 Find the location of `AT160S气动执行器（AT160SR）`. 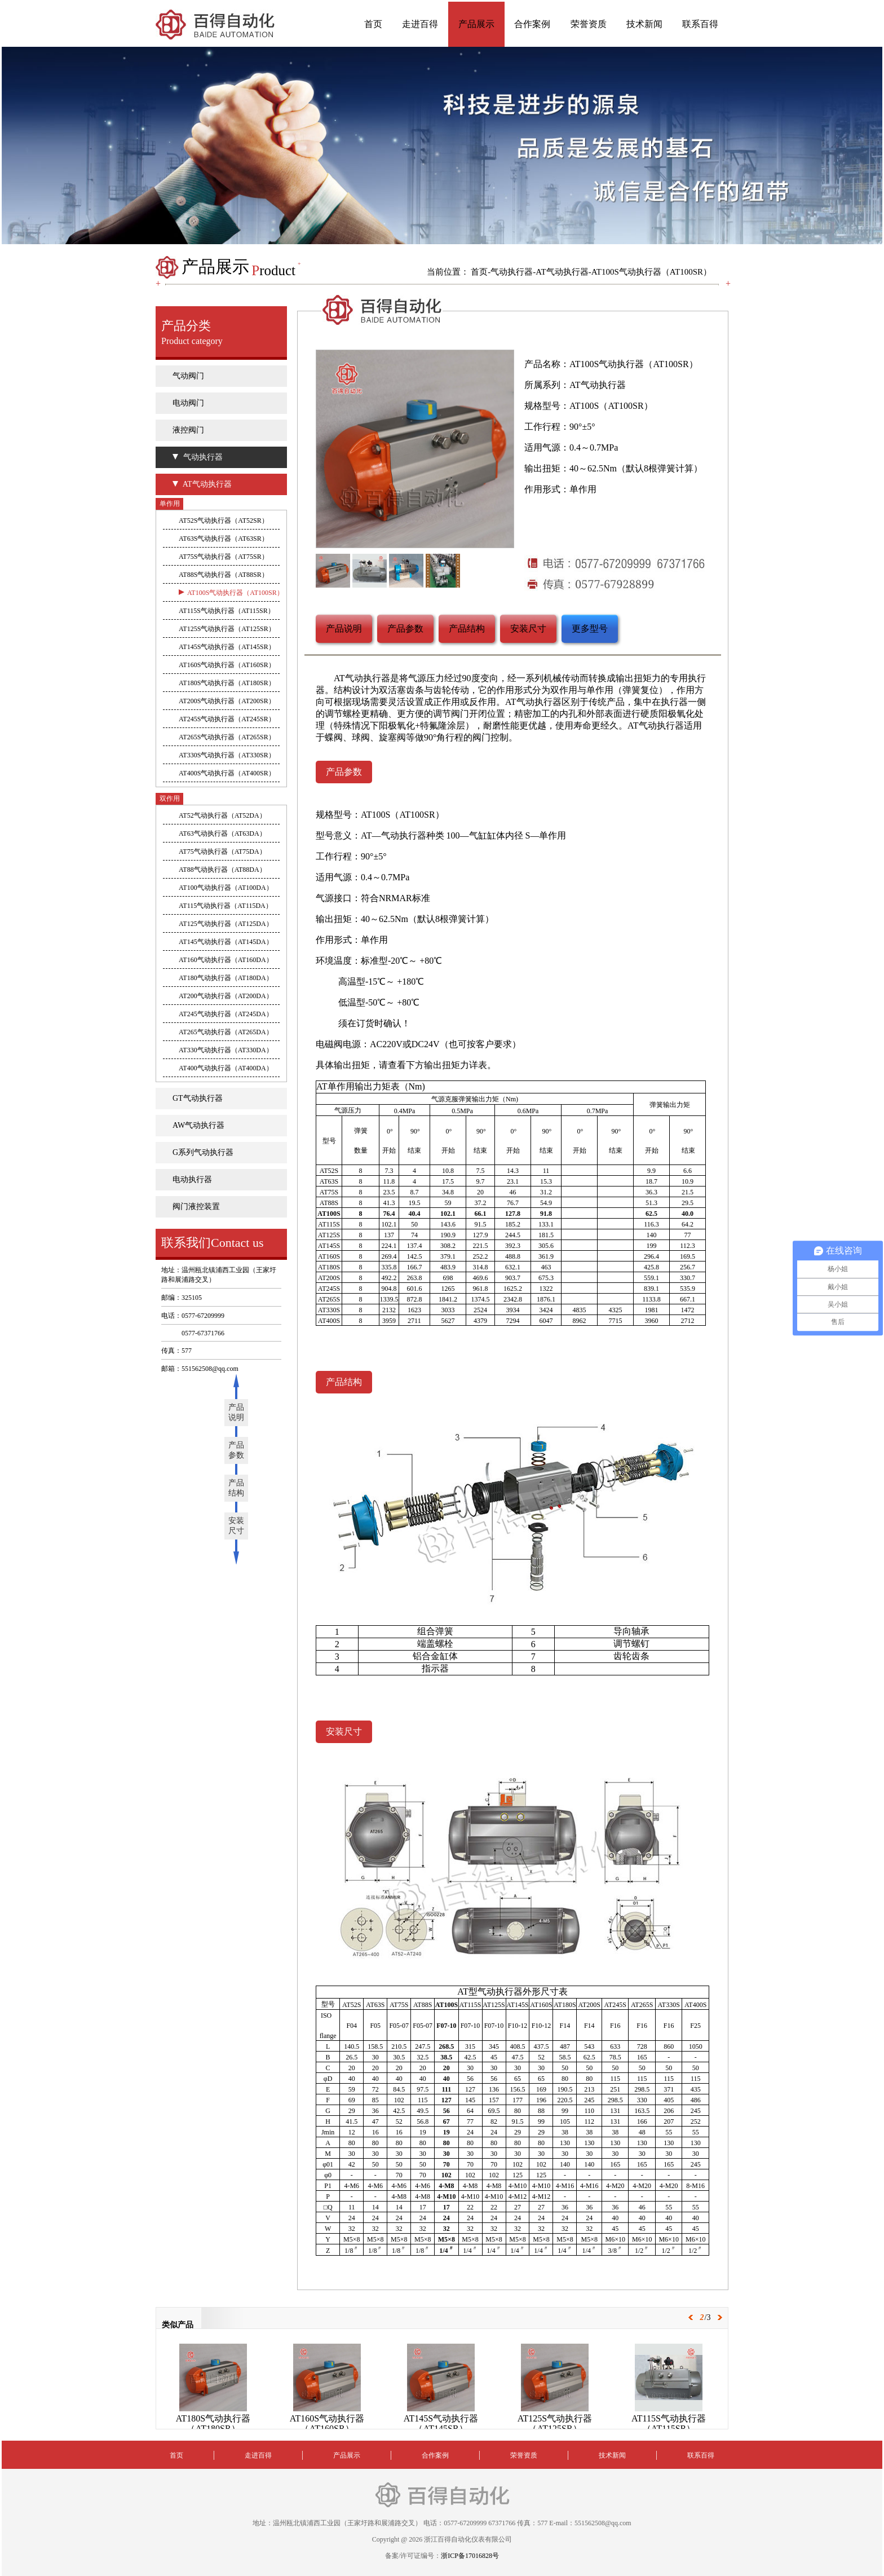

AT160S气动执行器（AT160SR） is located at coordinates (227, 665).